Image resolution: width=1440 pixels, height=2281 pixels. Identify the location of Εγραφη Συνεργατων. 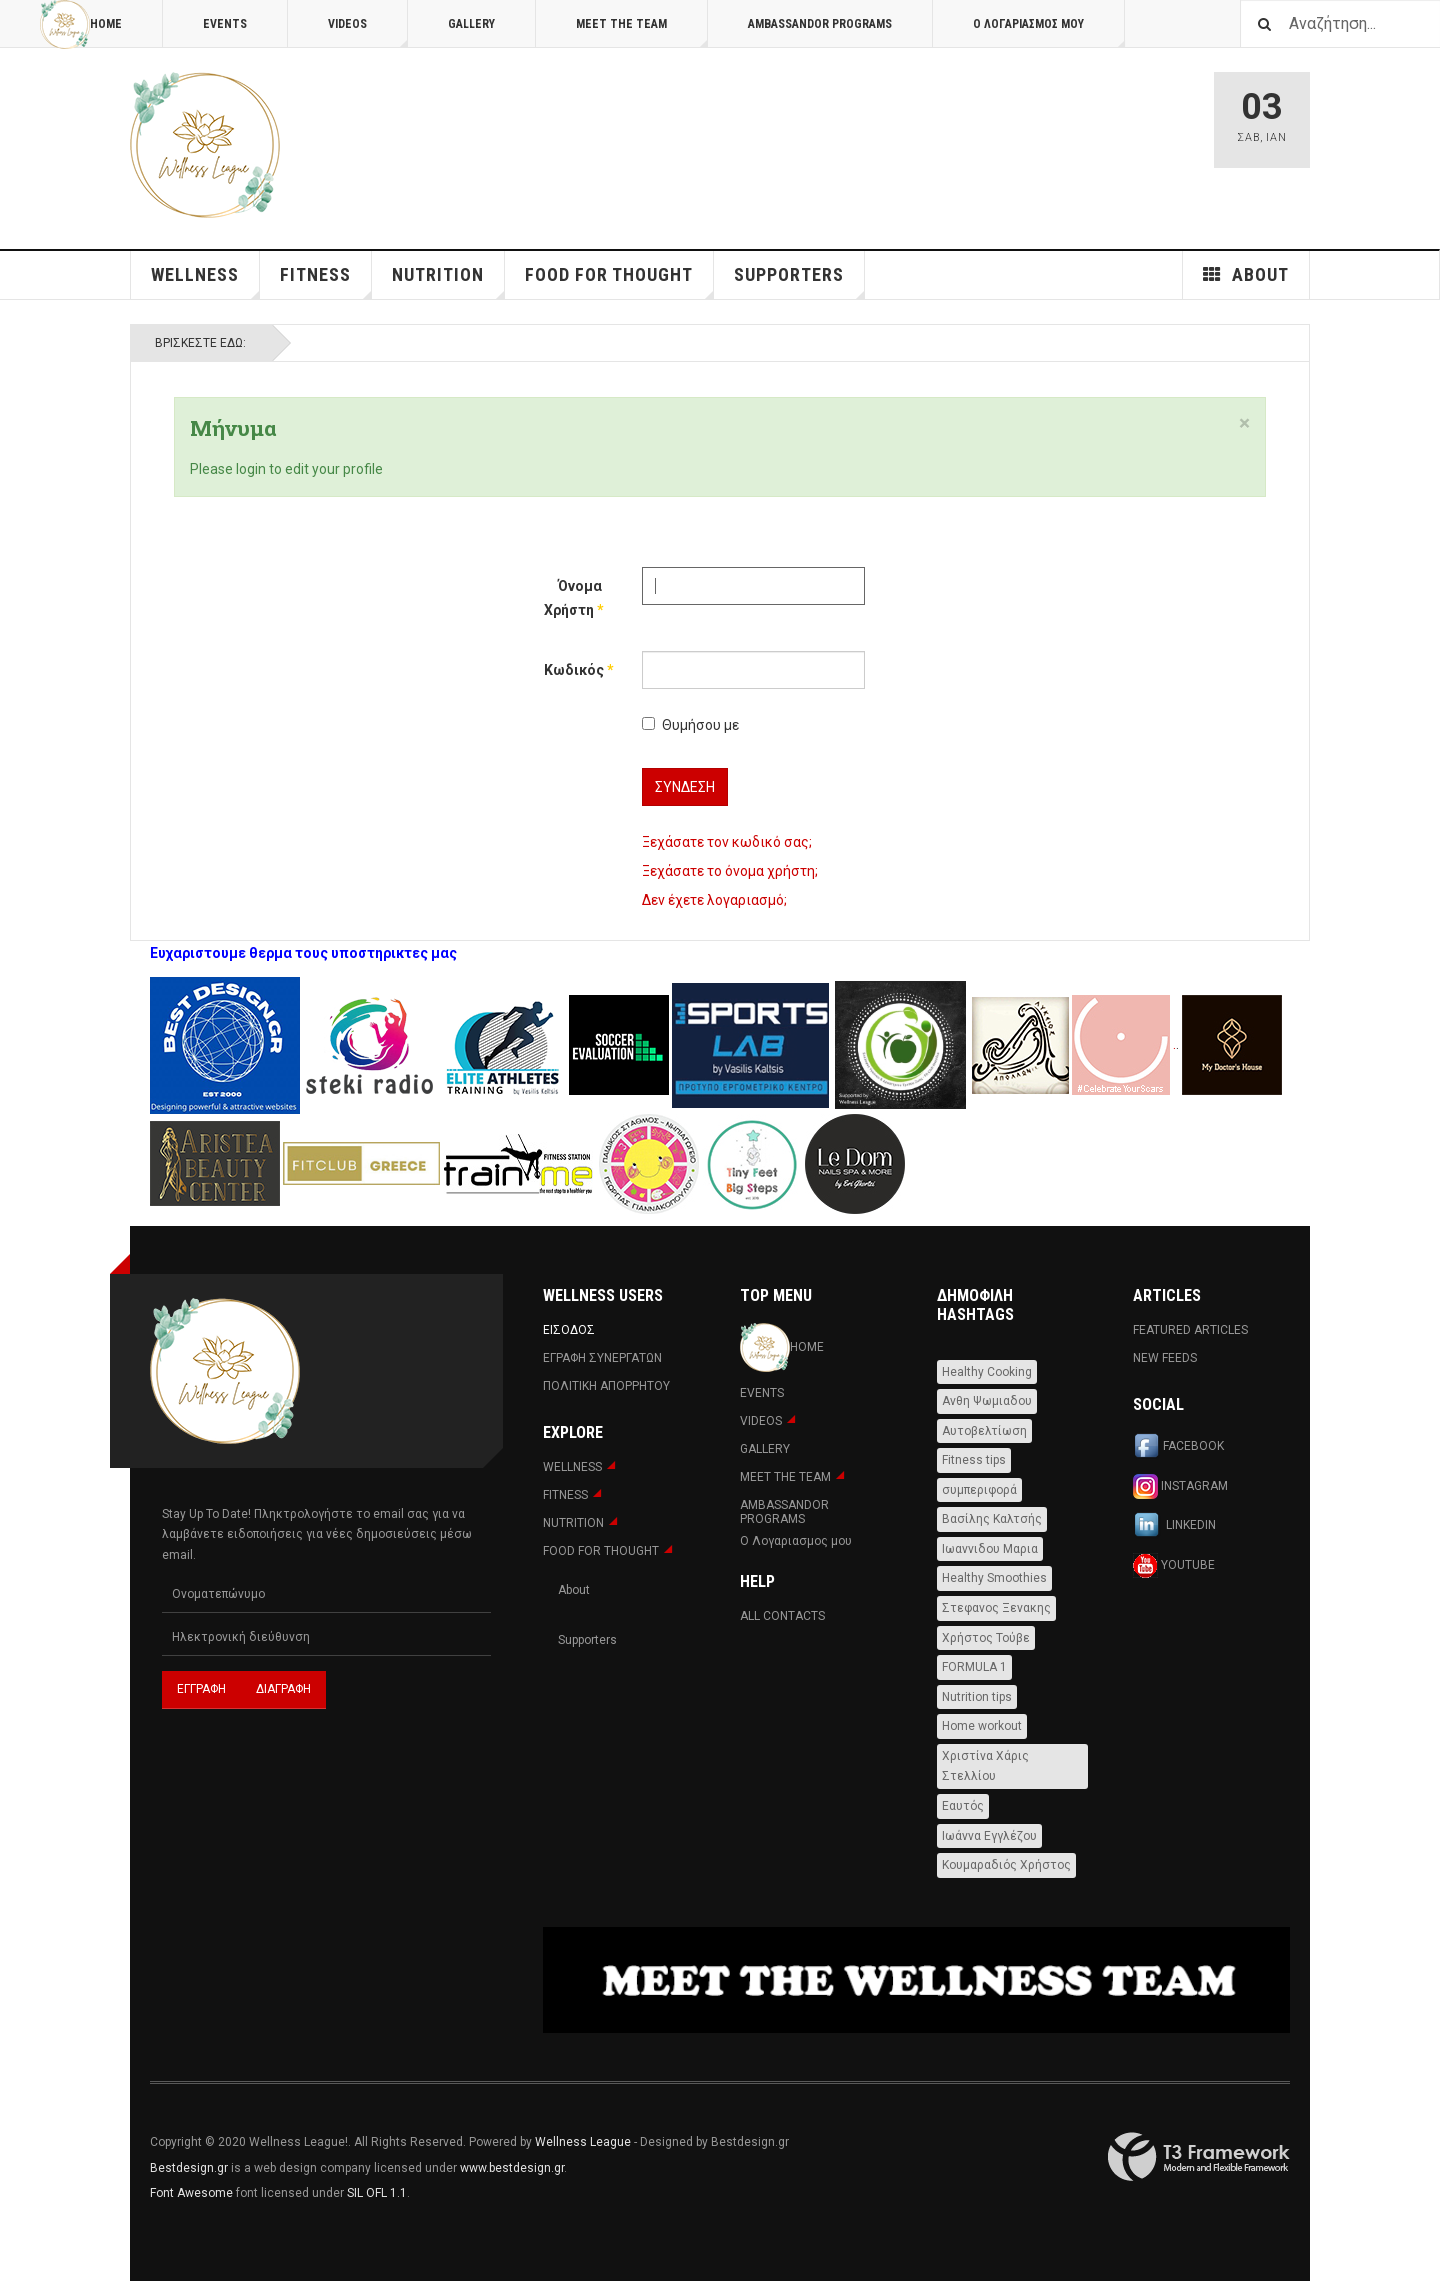
(602, 1358).